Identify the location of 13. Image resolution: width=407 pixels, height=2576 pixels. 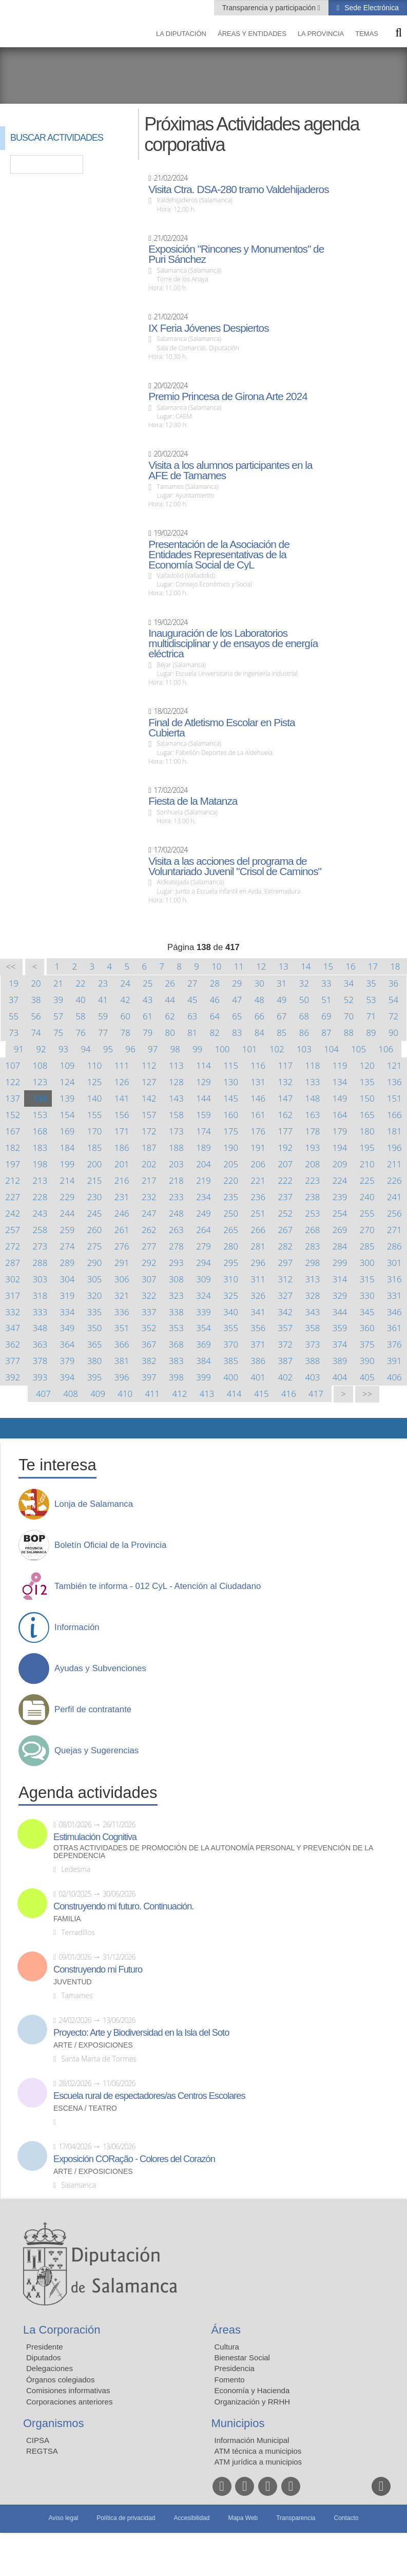
(283, 966).